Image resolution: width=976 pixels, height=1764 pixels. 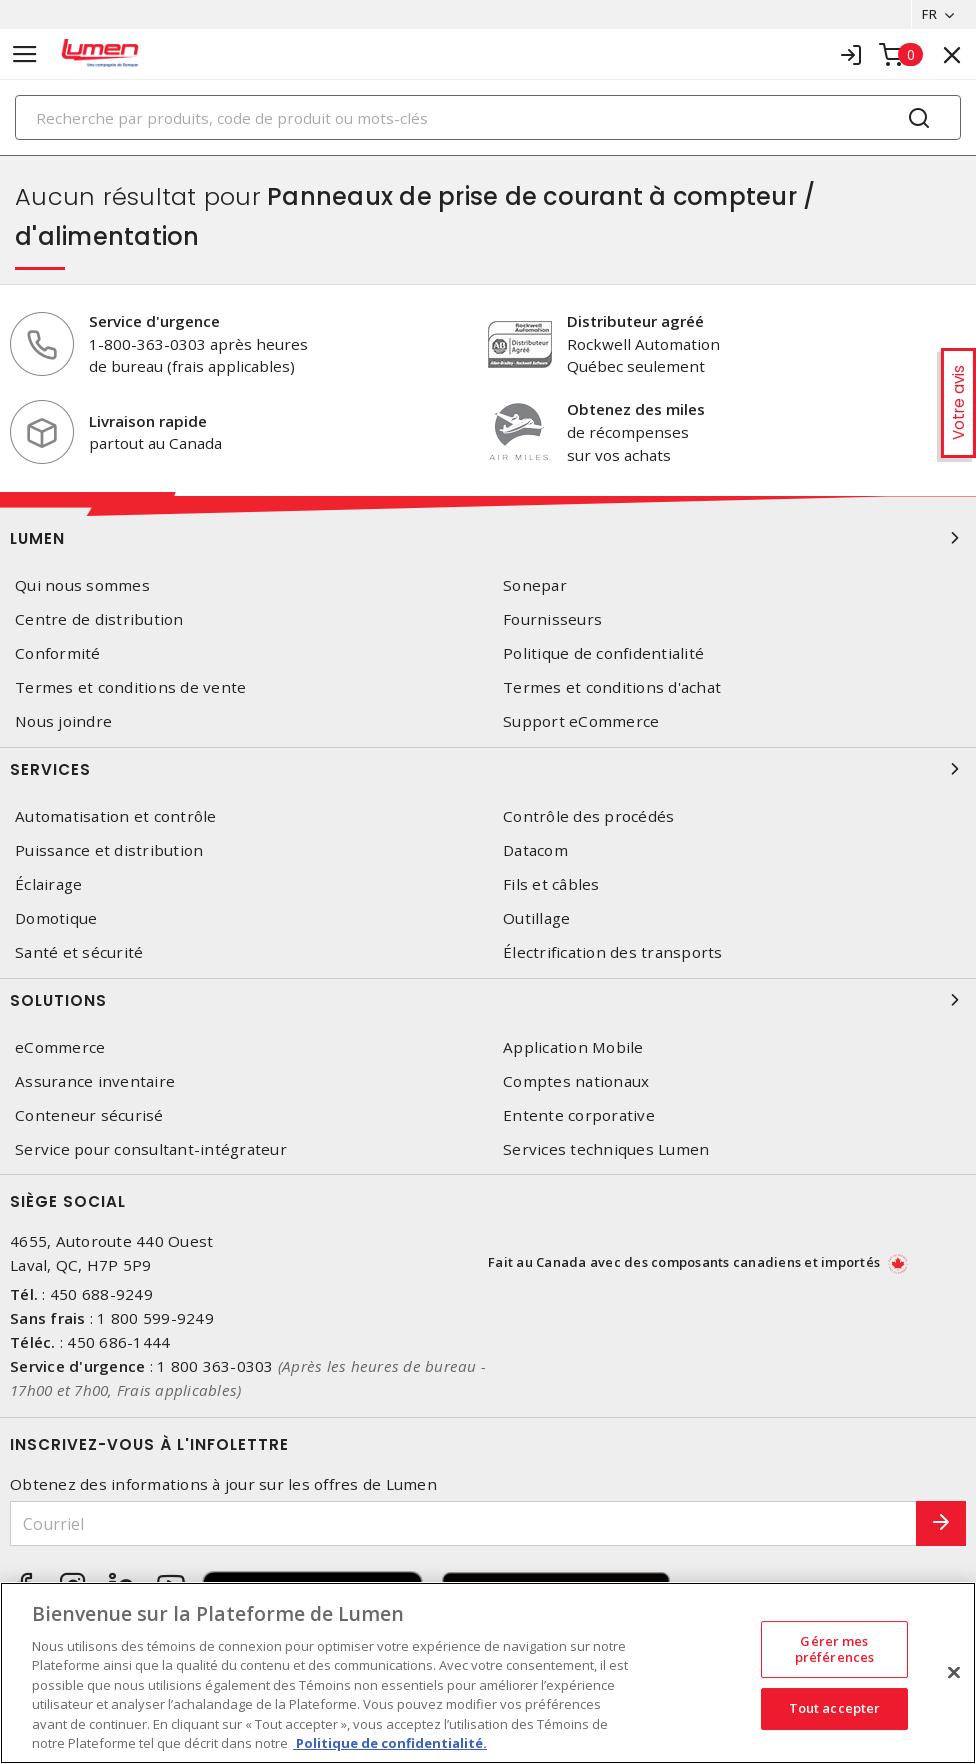 What do you see at coordinates (79, 952) in the screenshot?
I see `Santé et sécurité` at bounding box center [79, 952].